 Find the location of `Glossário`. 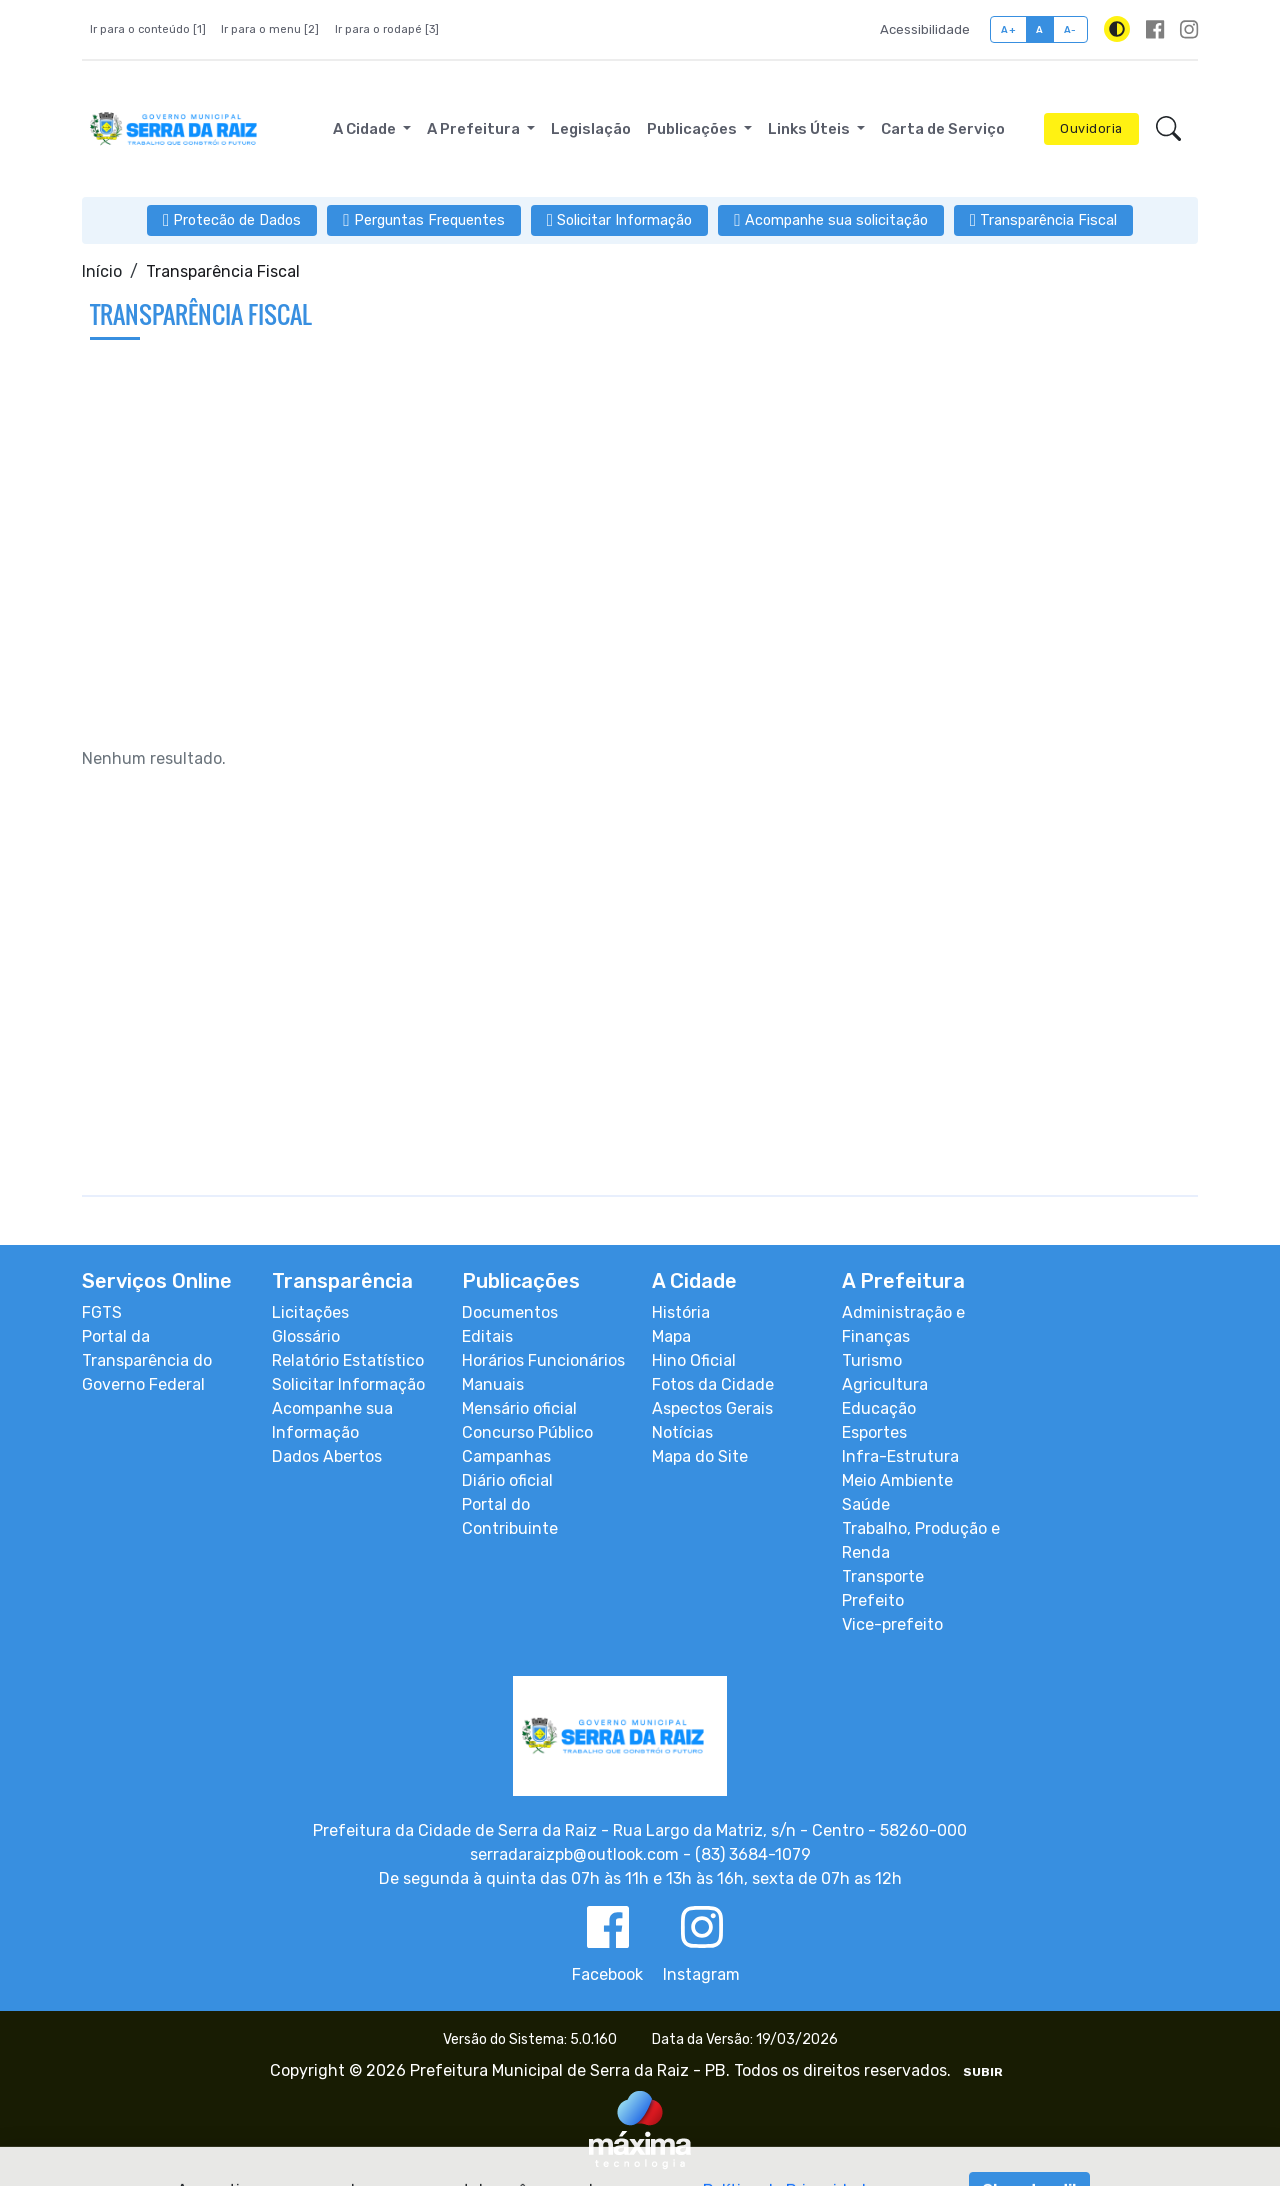

Glossário is located at coordinates (306, 1336).